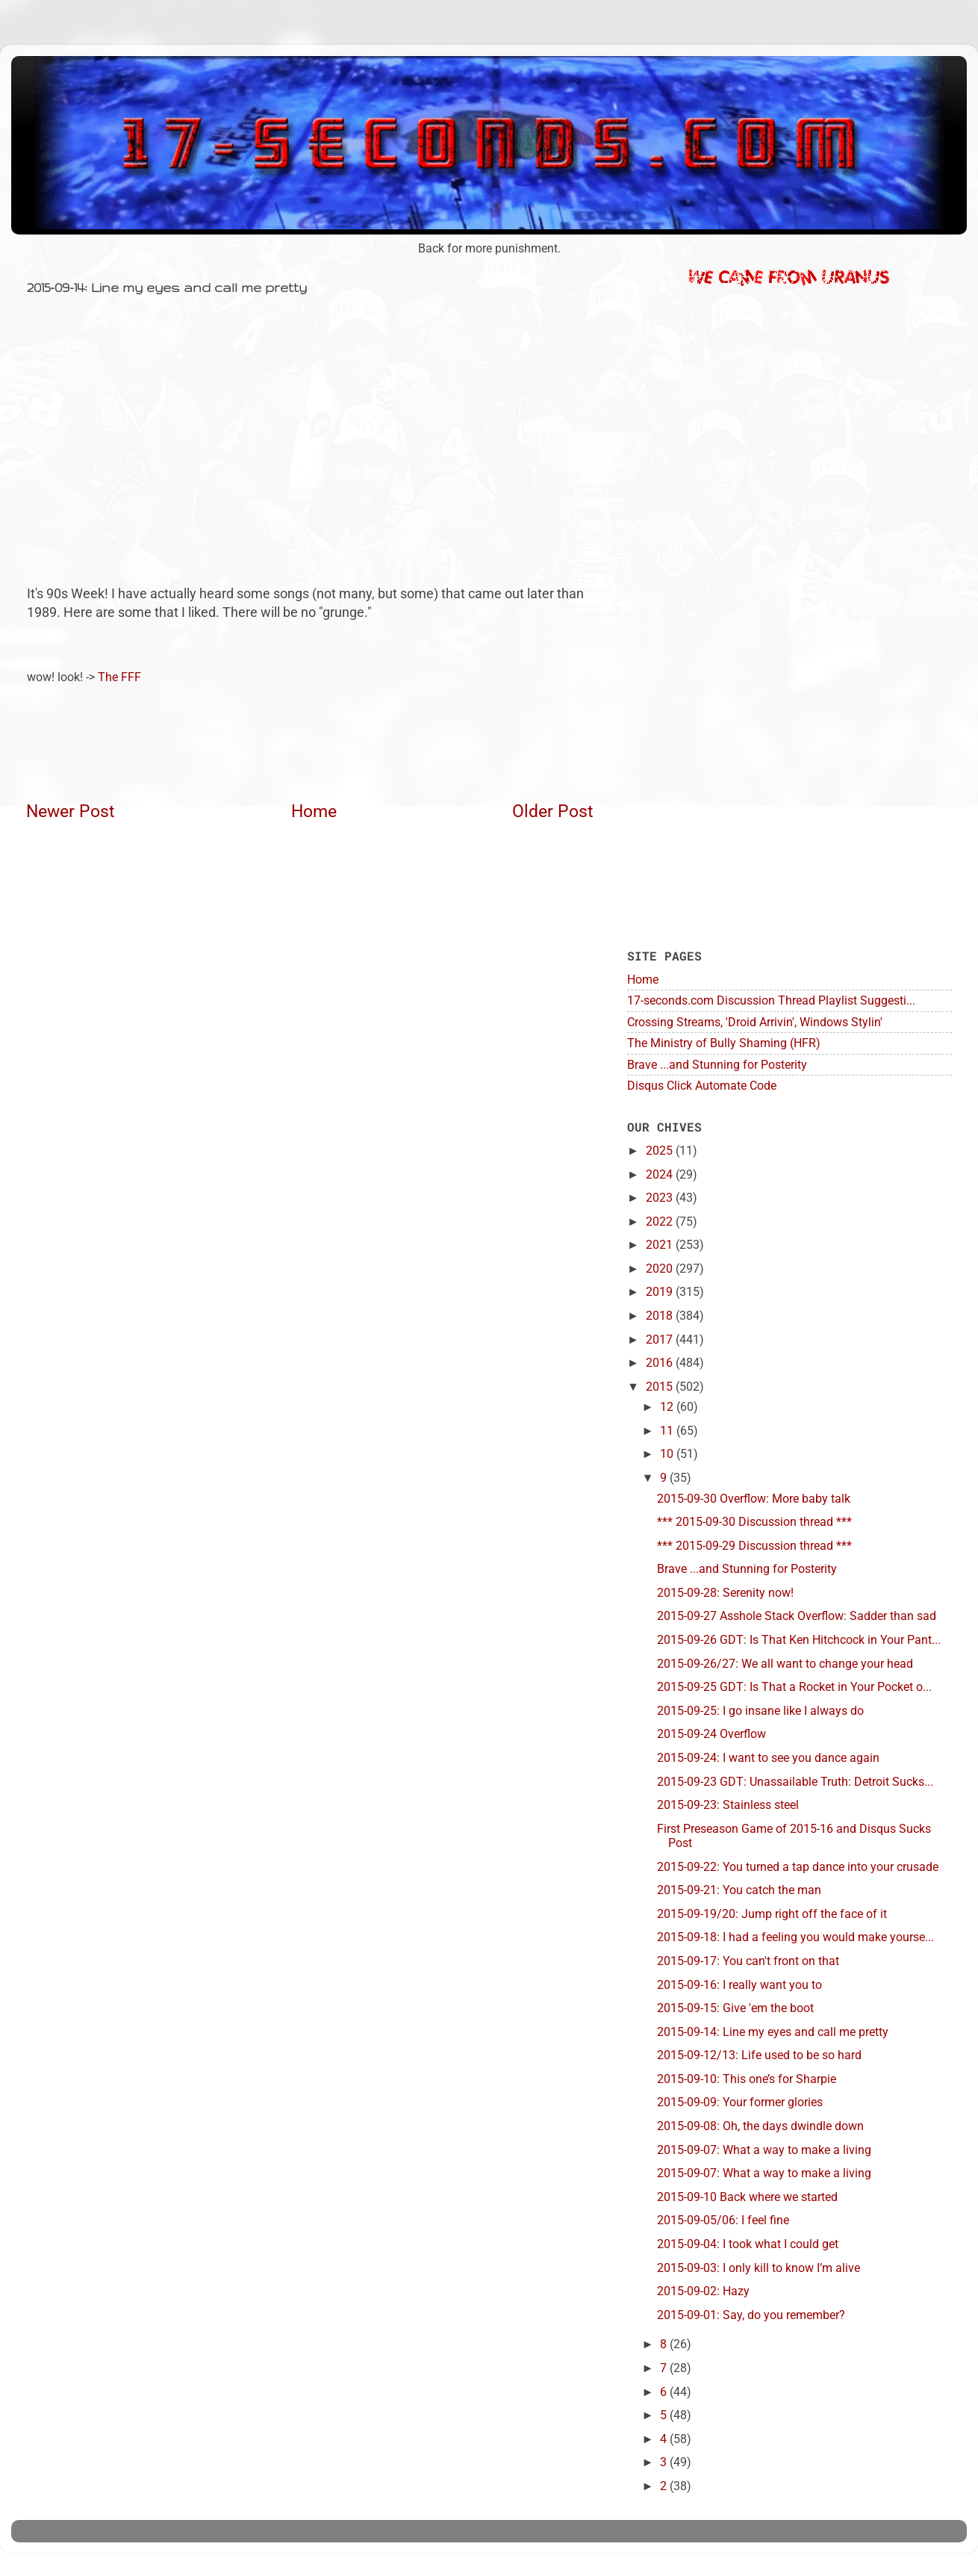 This screenshot has height=2576, width=978. I want to click on The Ministry of Bully Shaming (HFR), so click(723, 1043).